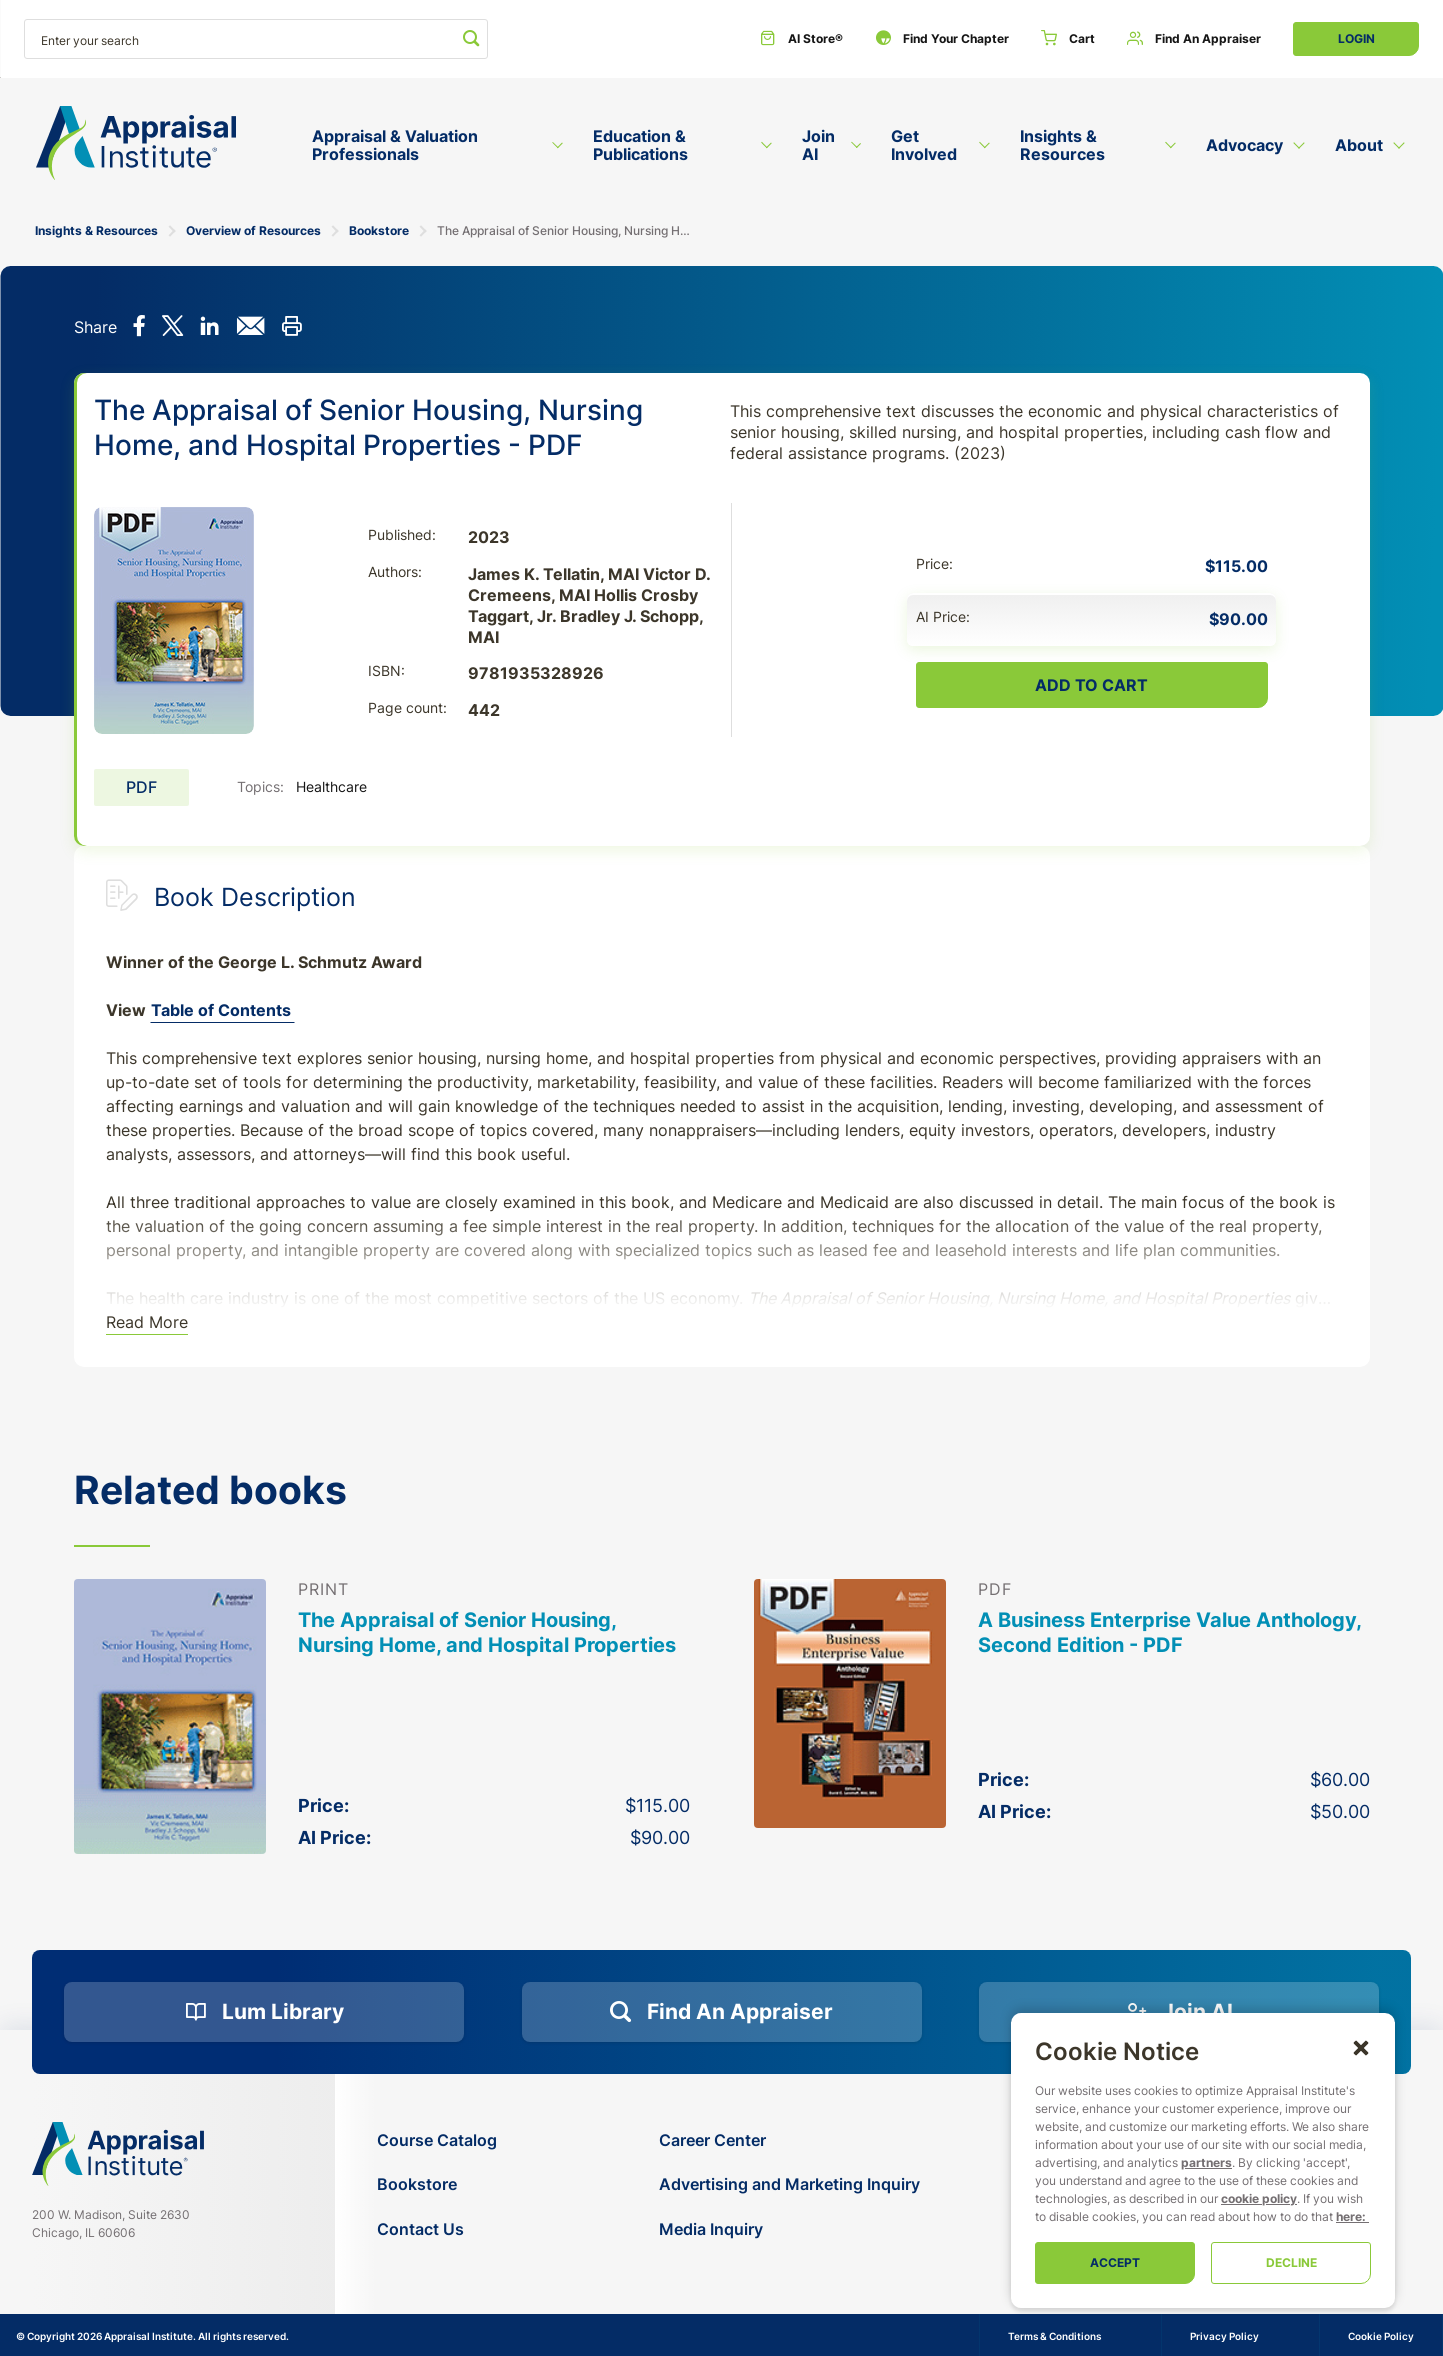  What do you see at coordinates (1115, 2262) in the screenshot?
I see `Accept` at bounding box center [1115, 2262].